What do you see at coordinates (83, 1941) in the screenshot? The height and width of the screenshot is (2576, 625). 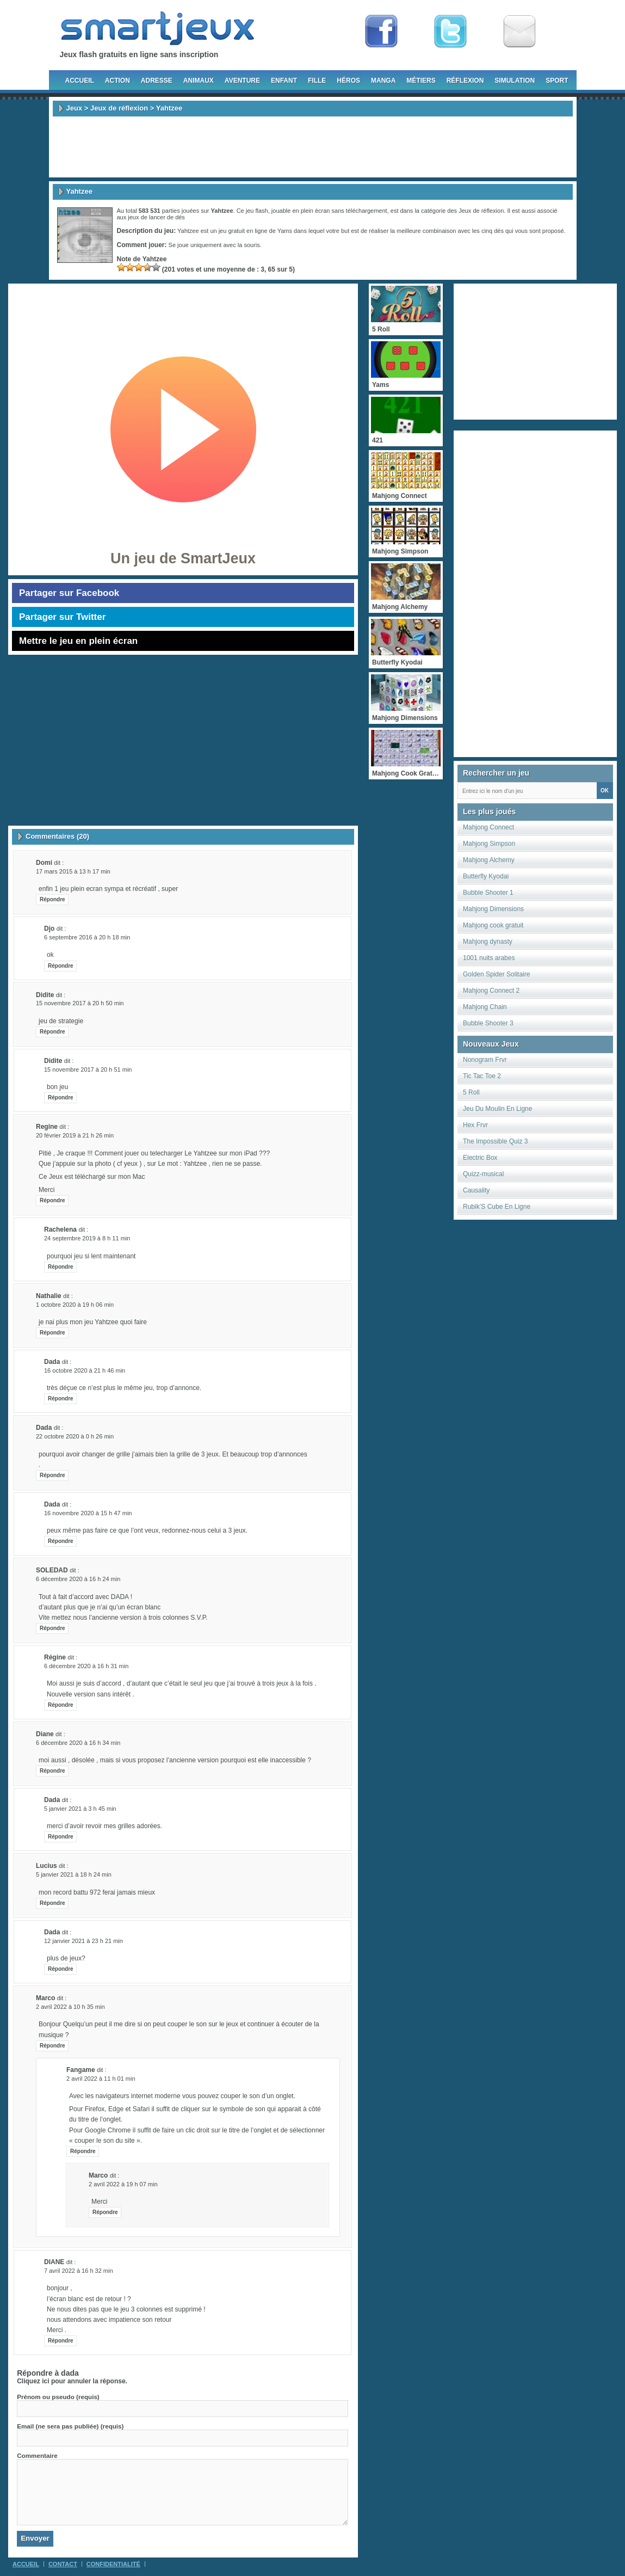 I see `12 janvier 2021 à 23 h 21 min` at bounding box center [83, 1941].